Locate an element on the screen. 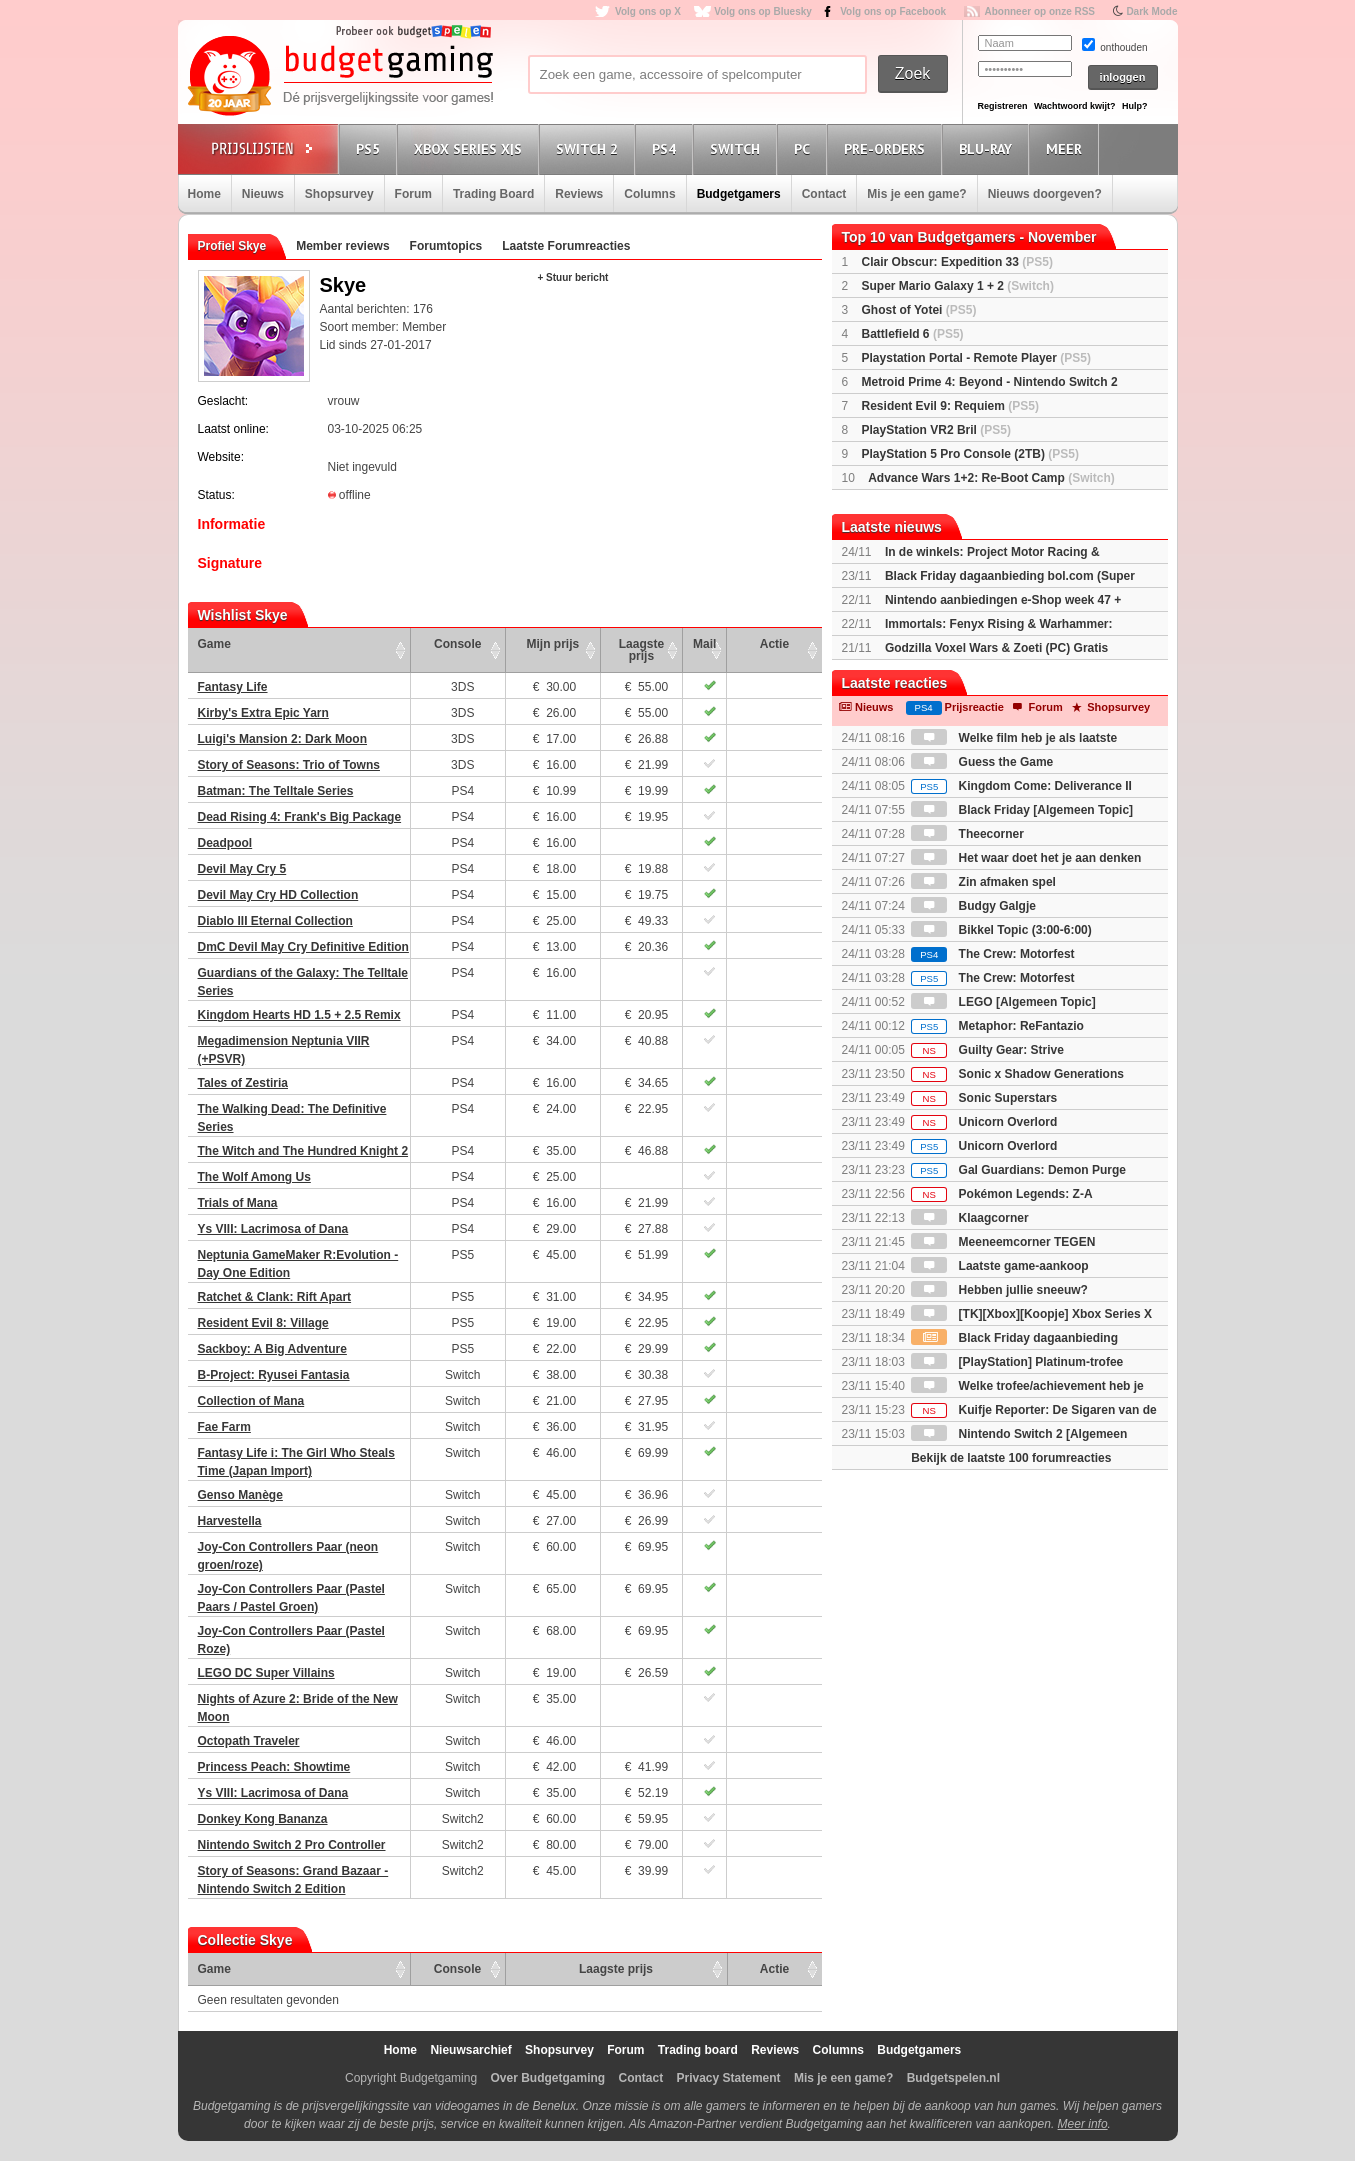  Gal Guardians: Demon Purge is located at coordinates (1018, 1170).